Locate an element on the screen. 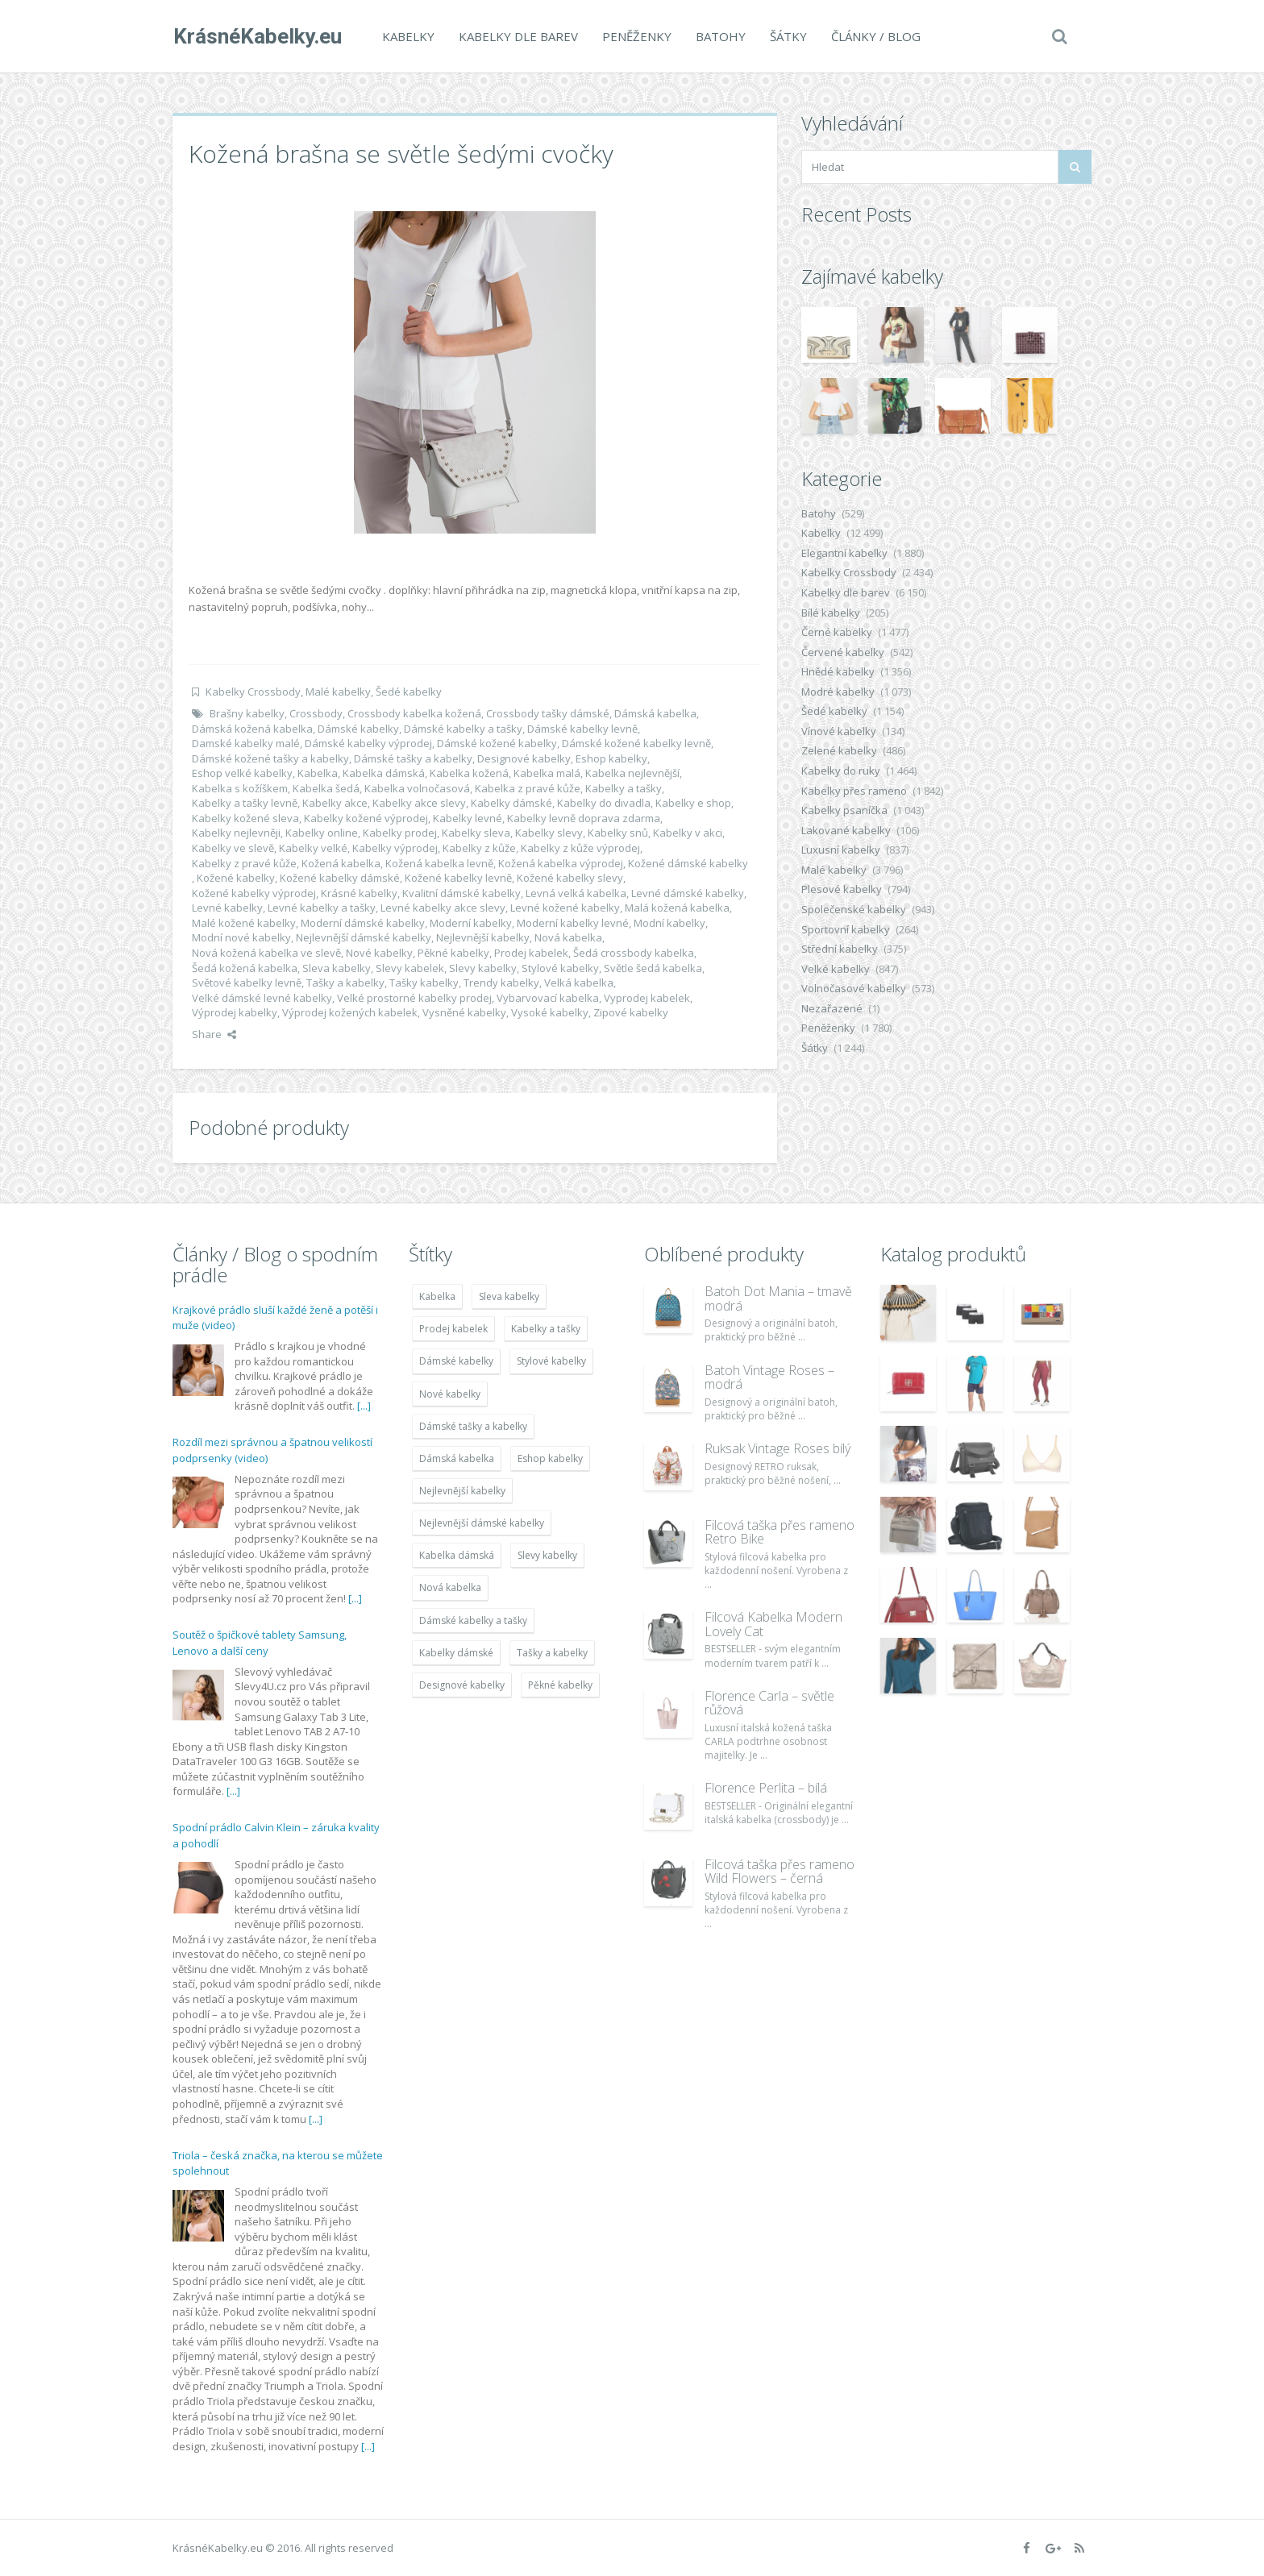 The image size is (1264, 2576). Peněženky is located at coordinates (636, 36).